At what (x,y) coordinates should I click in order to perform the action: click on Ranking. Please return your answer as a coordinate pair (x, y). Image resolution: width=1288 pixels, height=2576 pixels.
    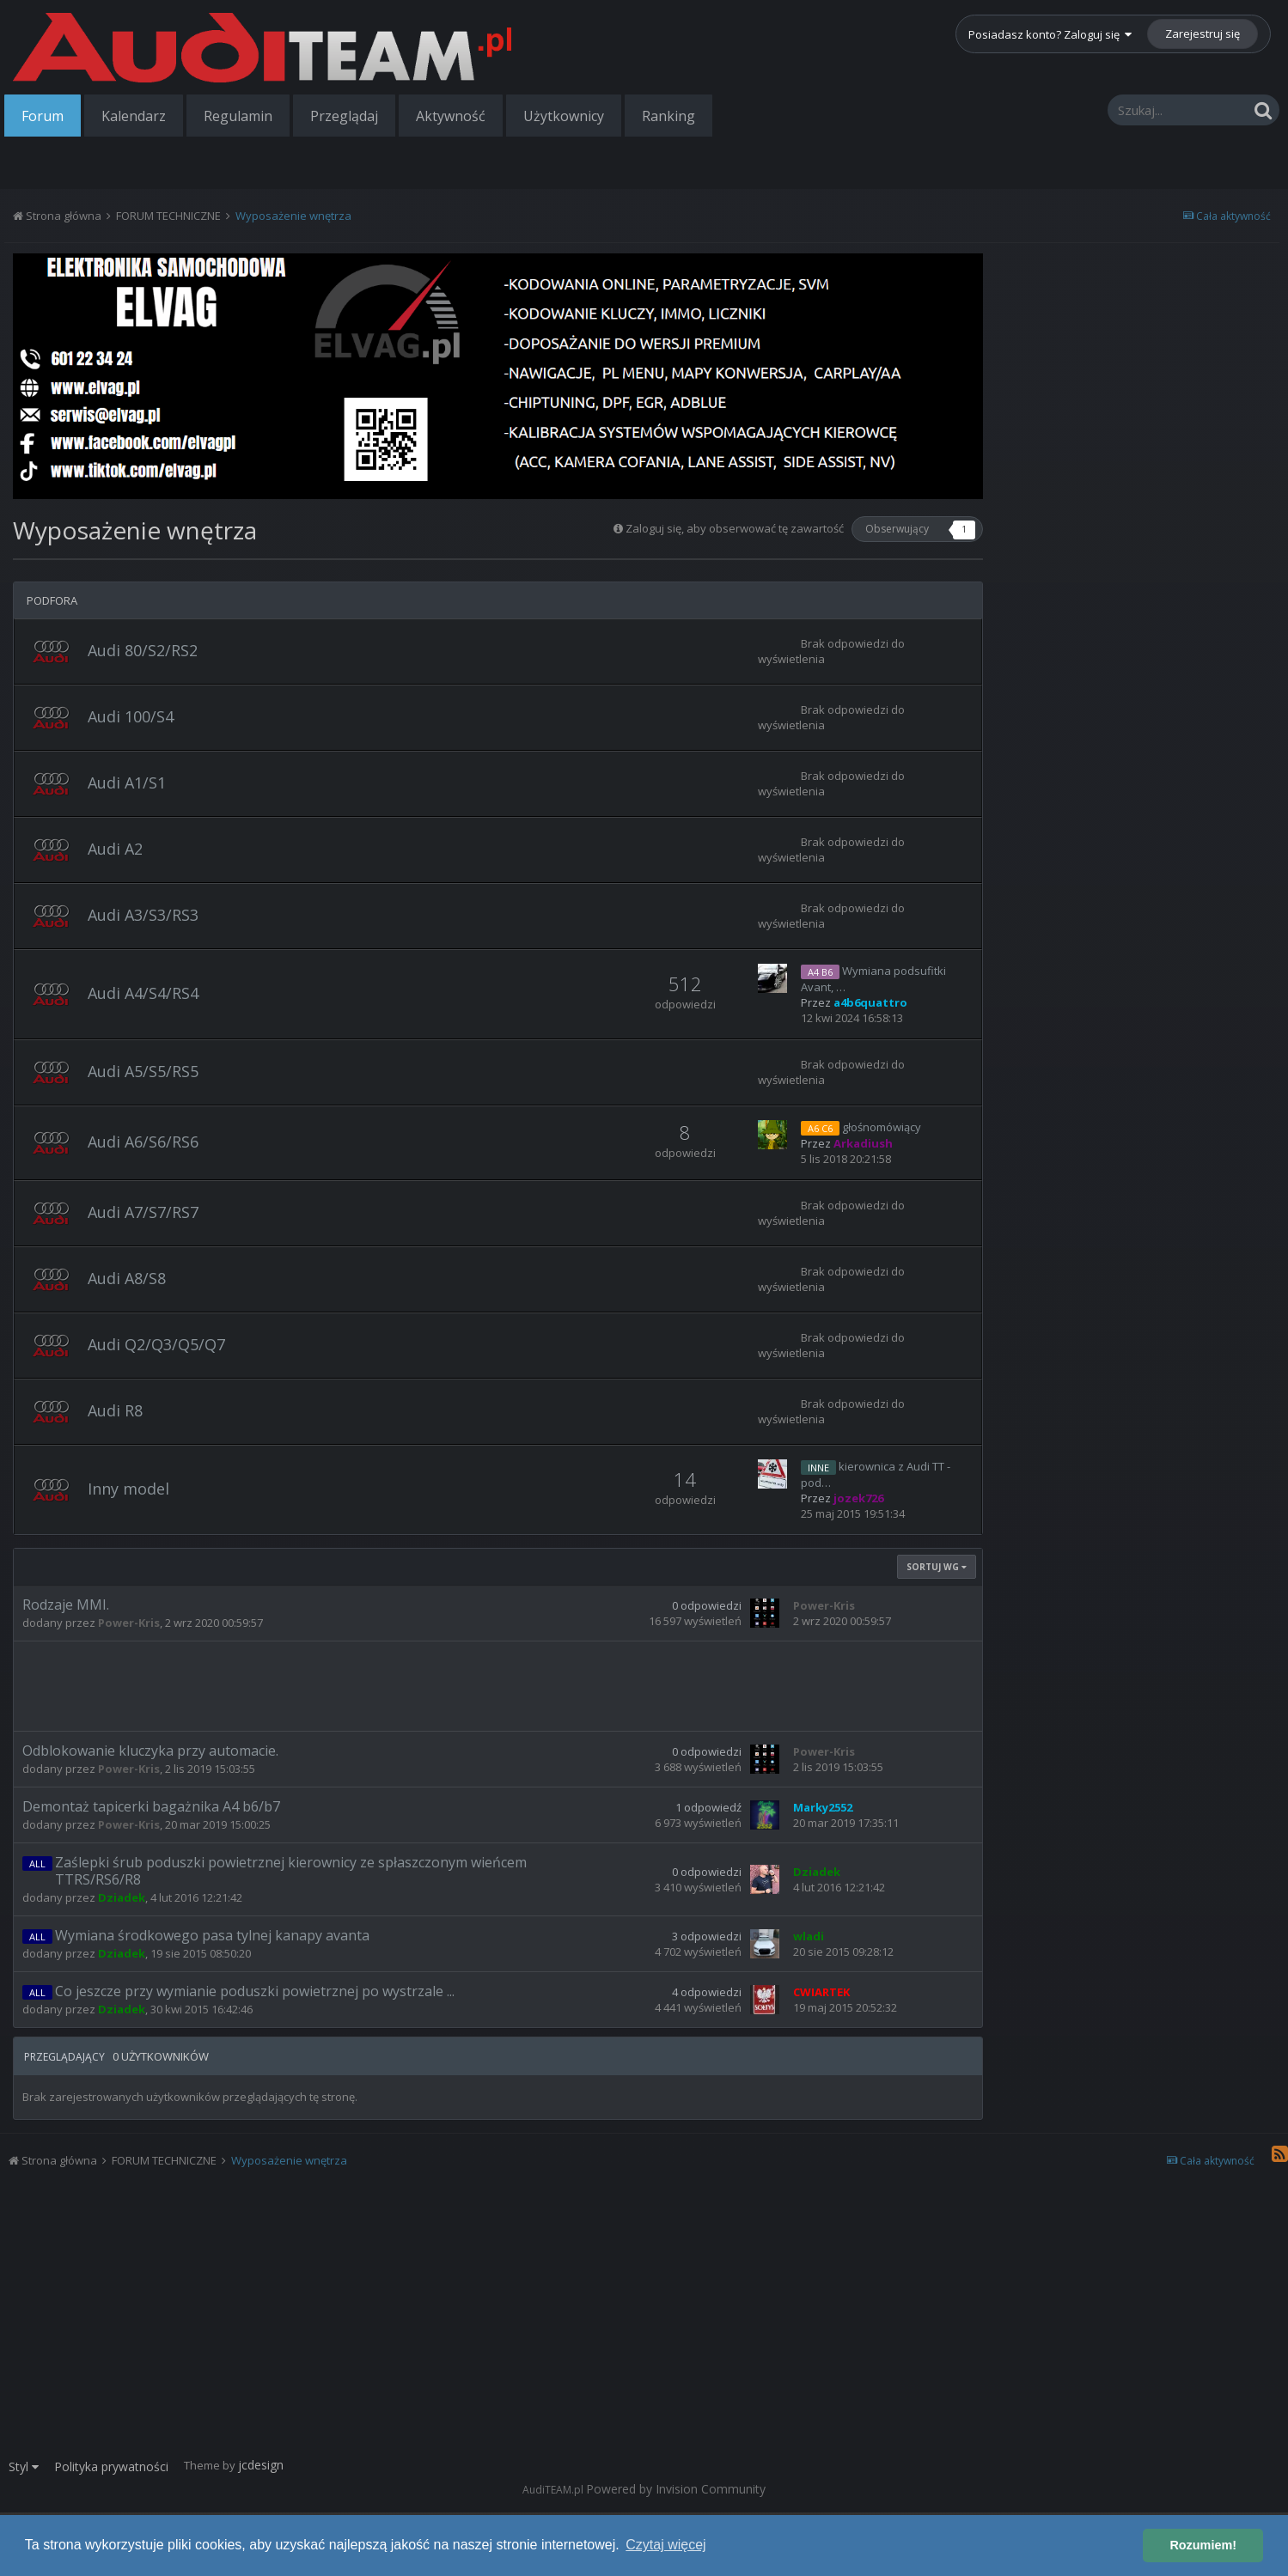
    Looking at the image, I should click on (668, 116).